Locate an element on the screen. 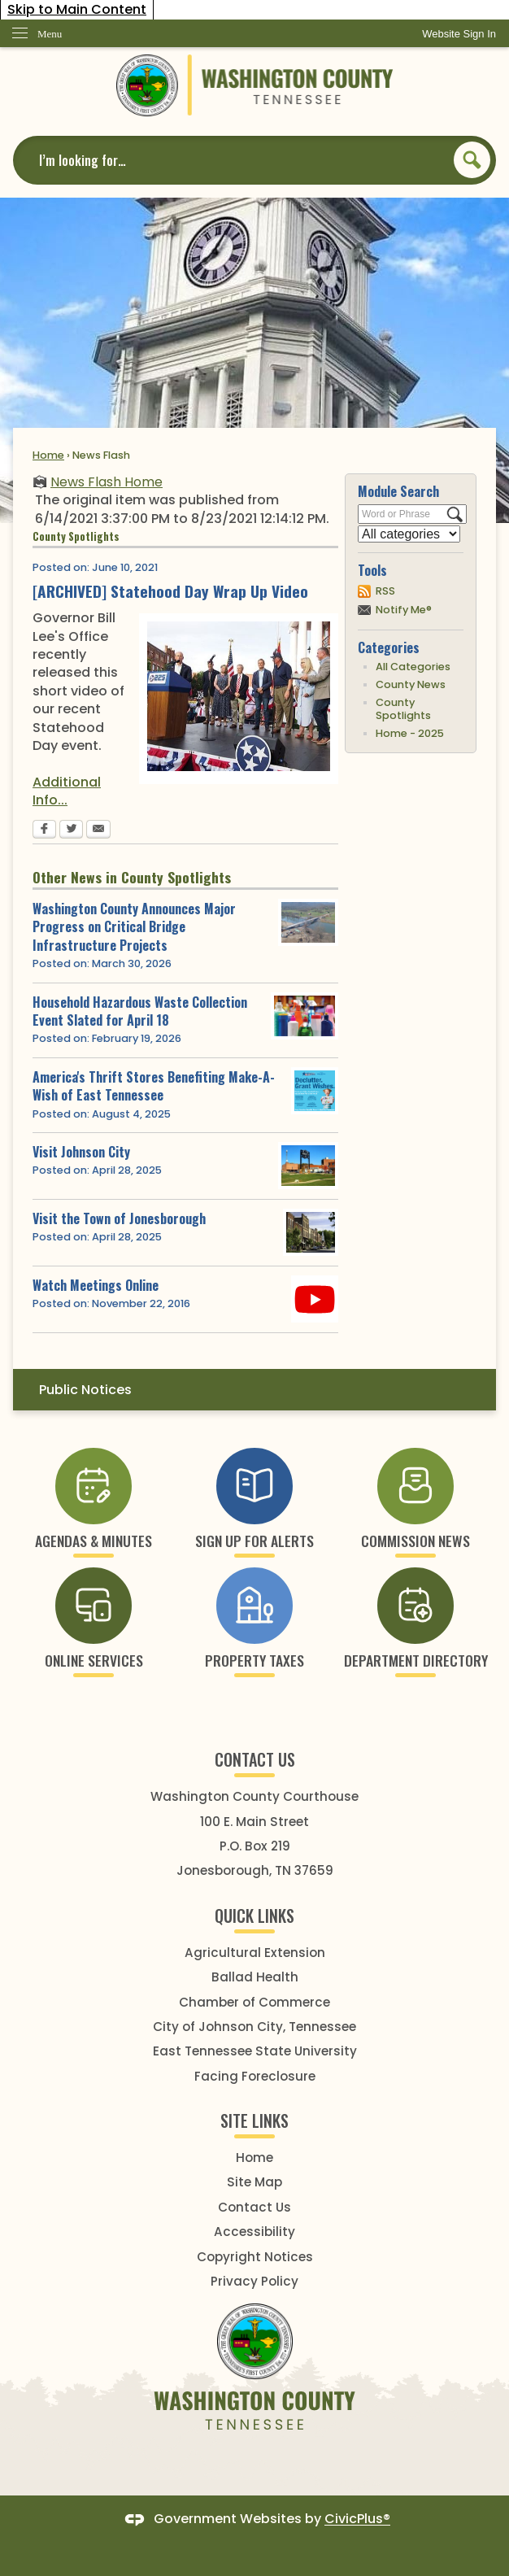 This screenshot has width=509, height=2576. CivicPlus® is located at coordinates (357, 2519).